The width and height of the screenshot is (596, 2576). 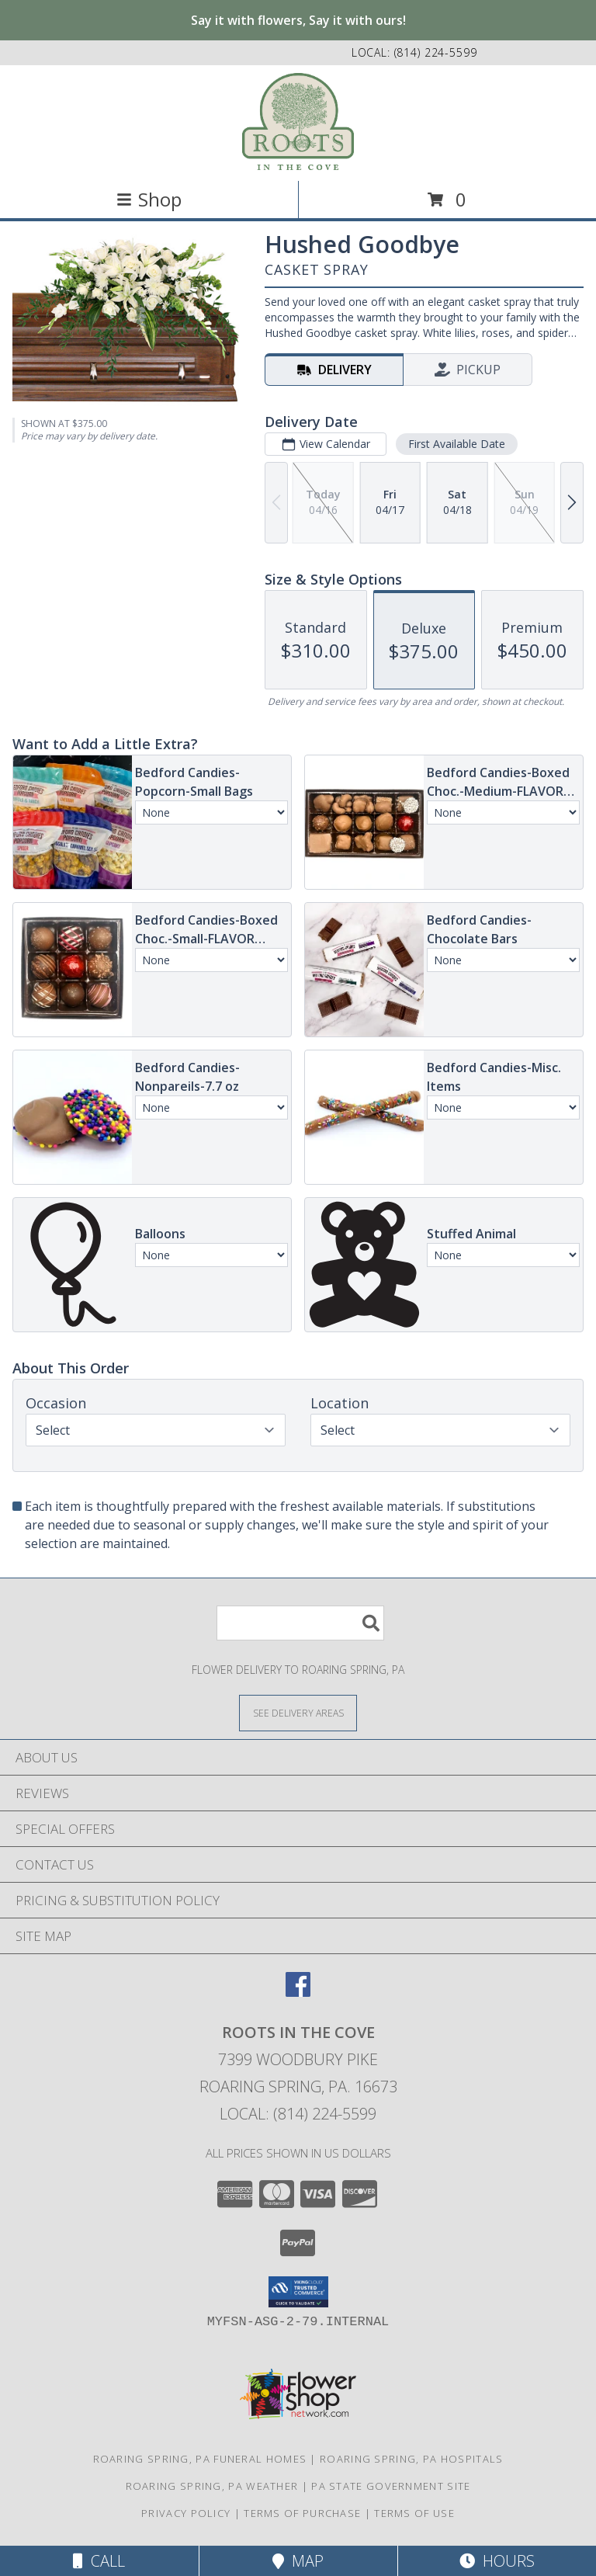 What do you see at coordinates (298, 1992) in the screenshot?
I see `[View our Facebook]` at bounding box center [298, 1992].